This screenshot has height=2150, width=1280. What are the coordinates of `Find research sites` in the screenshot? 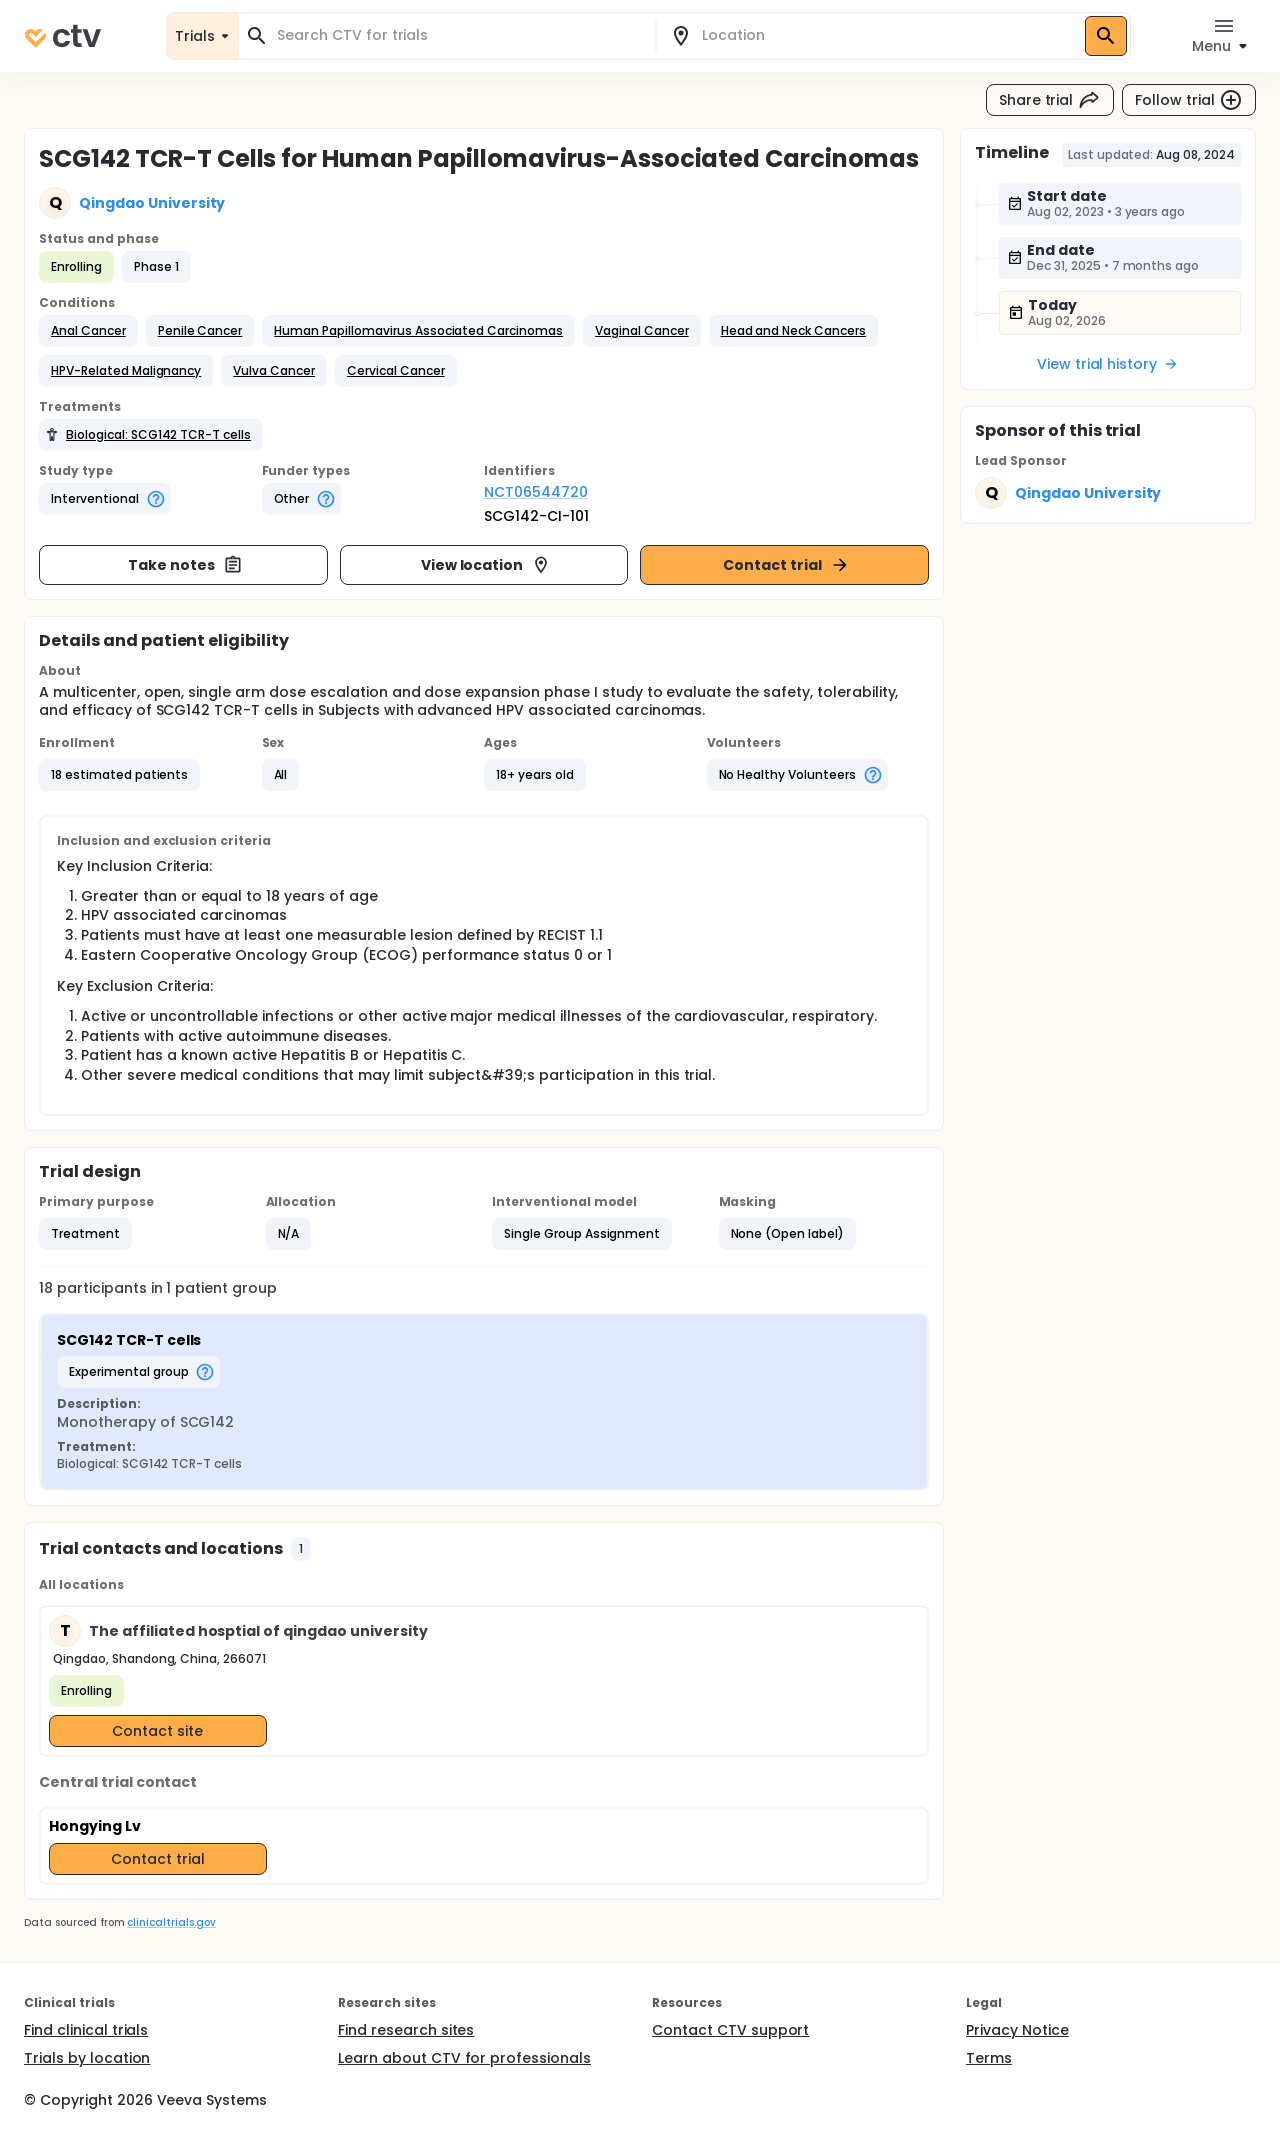 It's located at (406, 2030).